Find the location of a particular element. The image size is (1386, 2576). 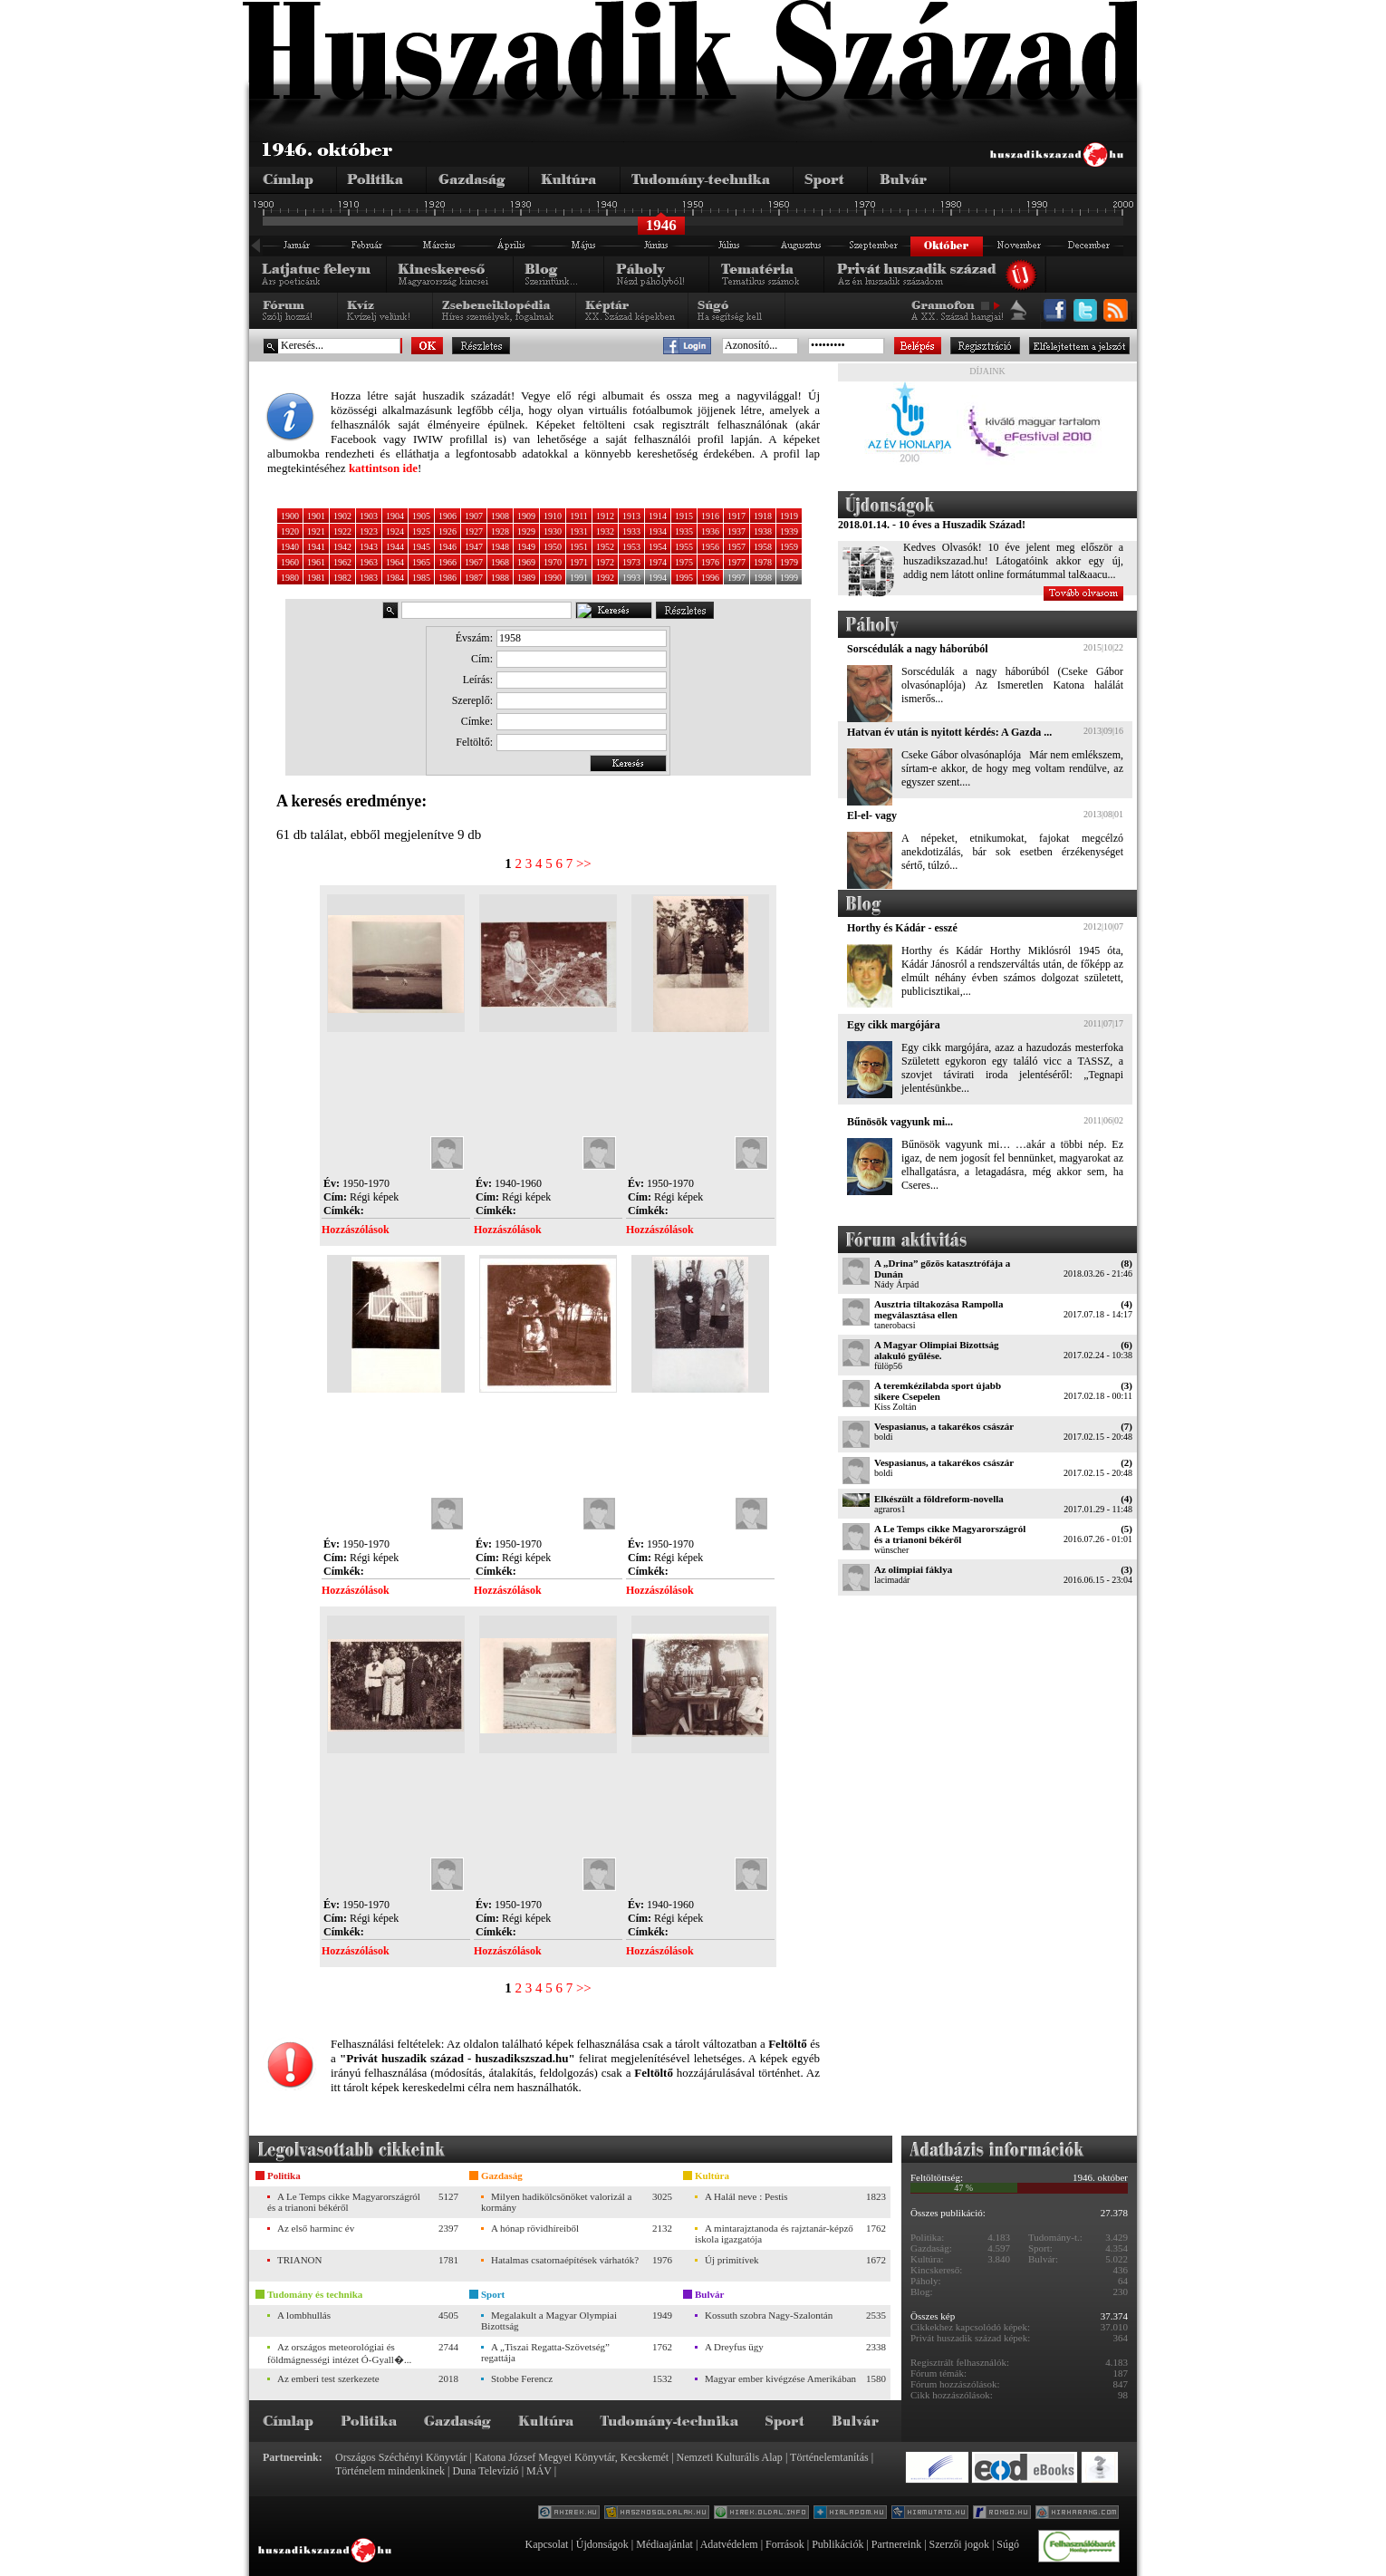

1943 is located at coordinates (369, 547).